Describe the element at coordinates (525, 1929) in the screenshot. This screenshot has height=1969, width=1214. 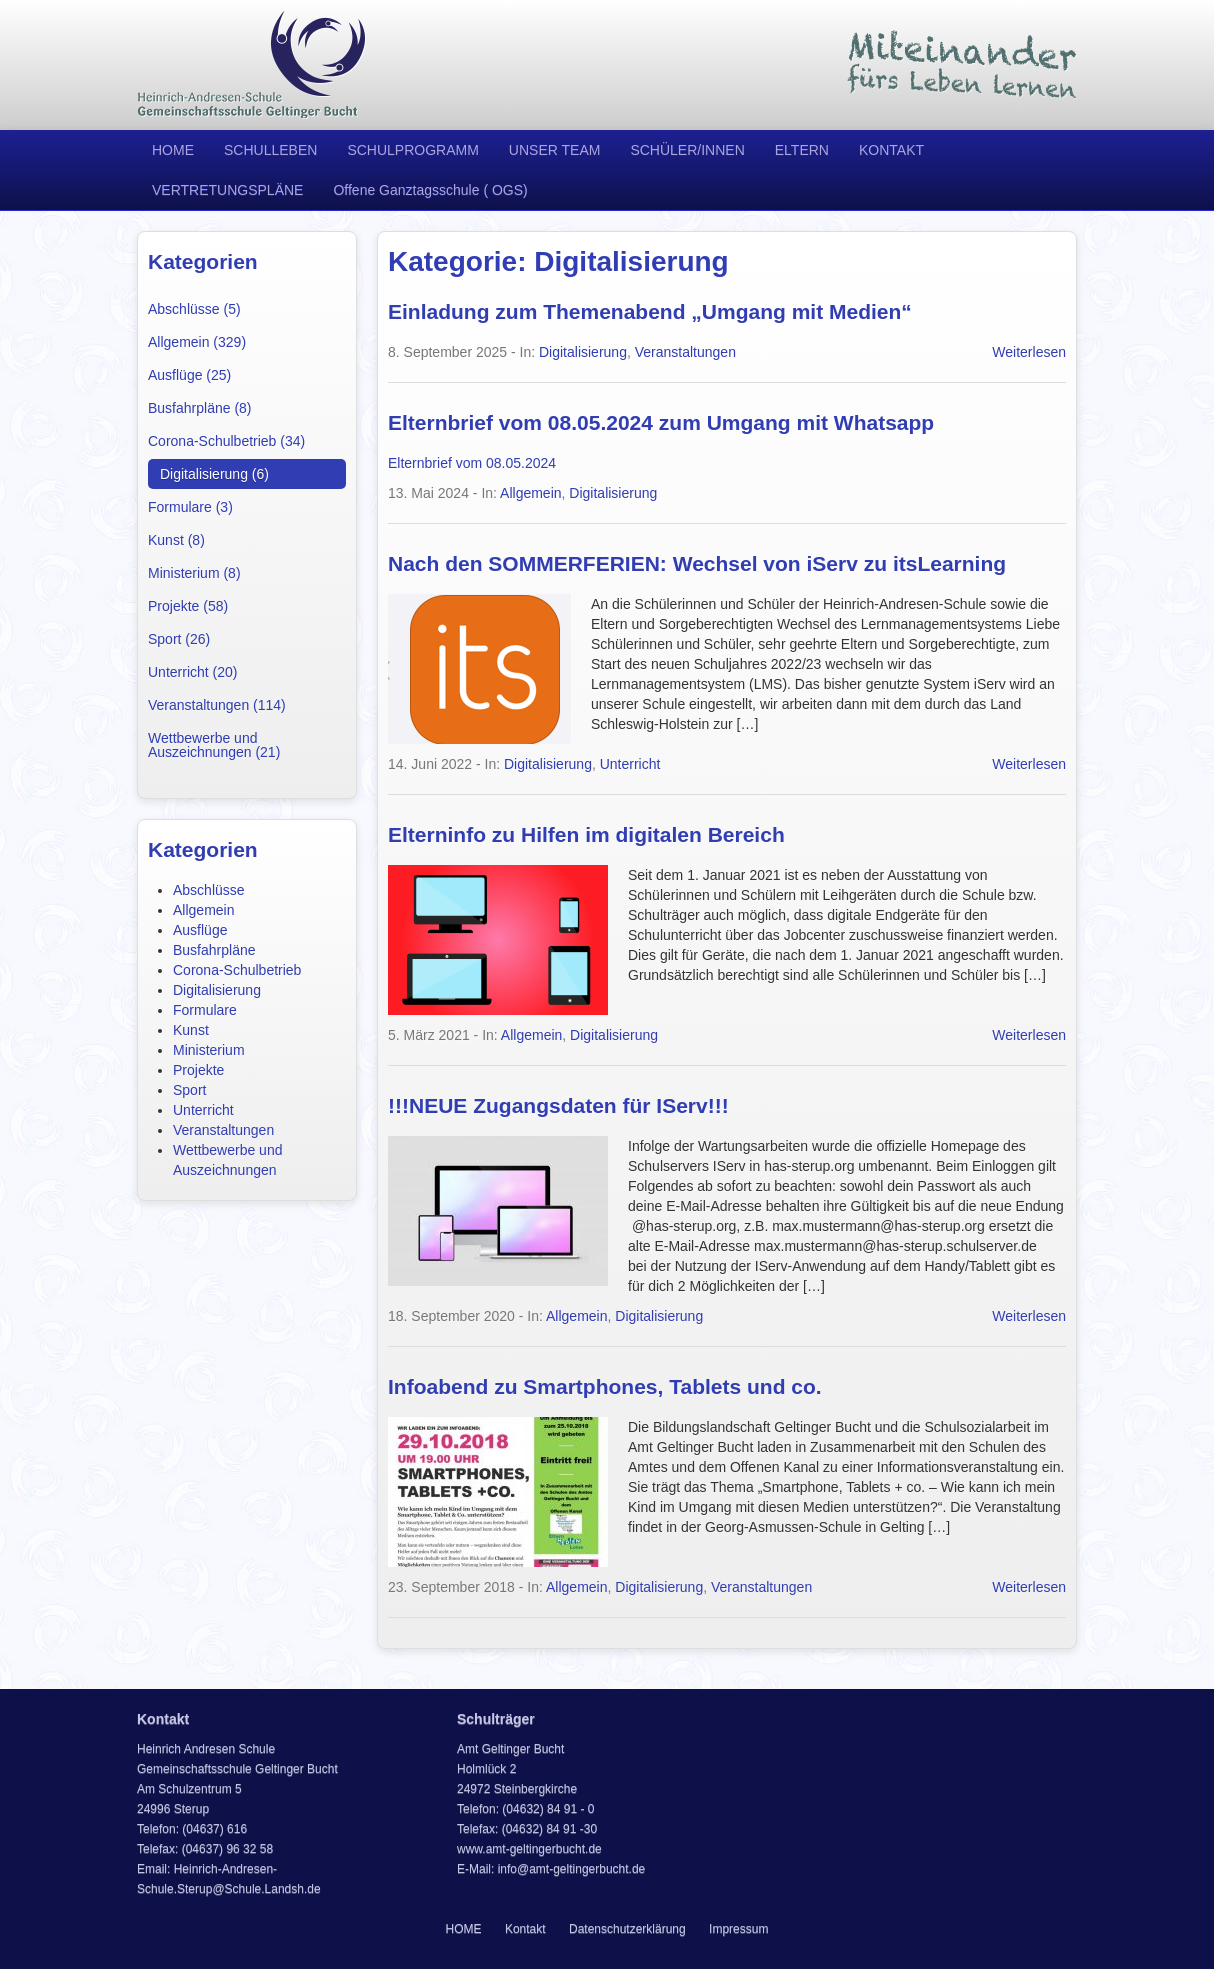
I see `Kontakt` at that location.